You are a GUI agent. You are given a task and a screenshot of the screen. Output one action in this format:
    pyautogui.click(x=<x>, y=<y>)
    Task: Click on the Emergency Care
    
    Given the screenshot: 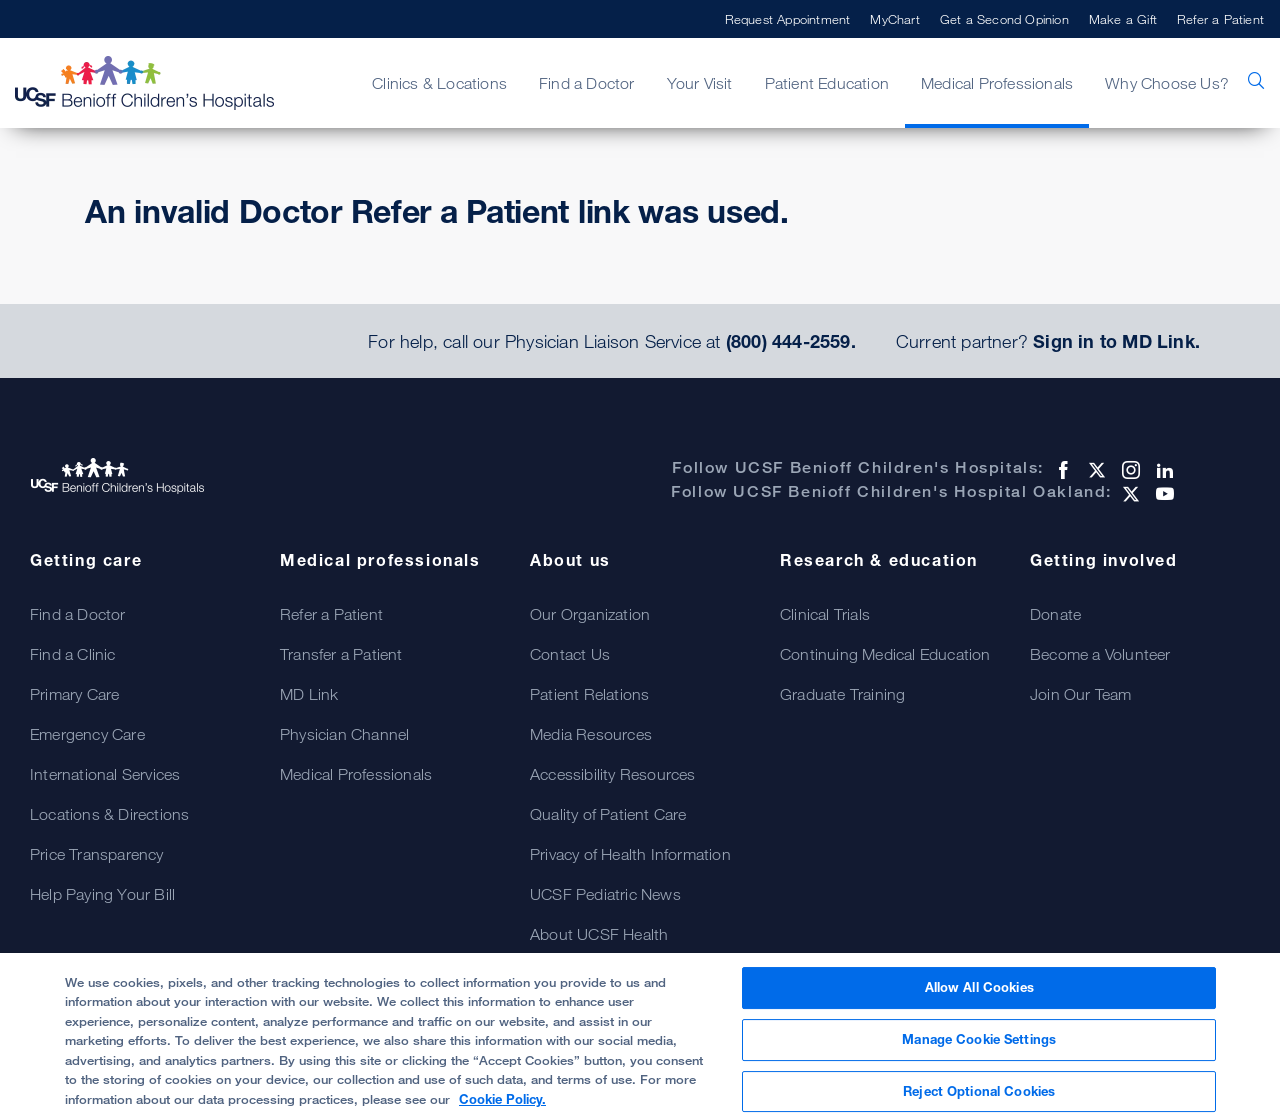 What is the action you would take?
    pyautogui.click(x=87, y=734)
    